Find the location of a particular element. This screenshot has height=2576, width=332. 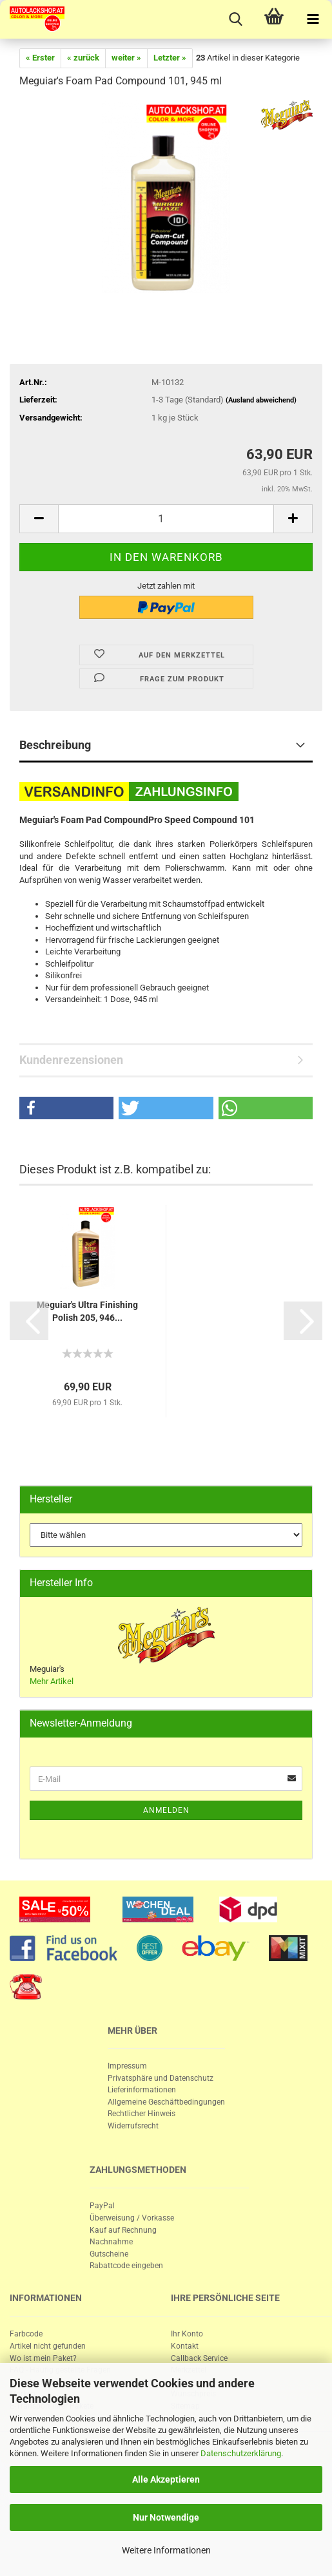

« zurück is located at coordinates (83, 57).